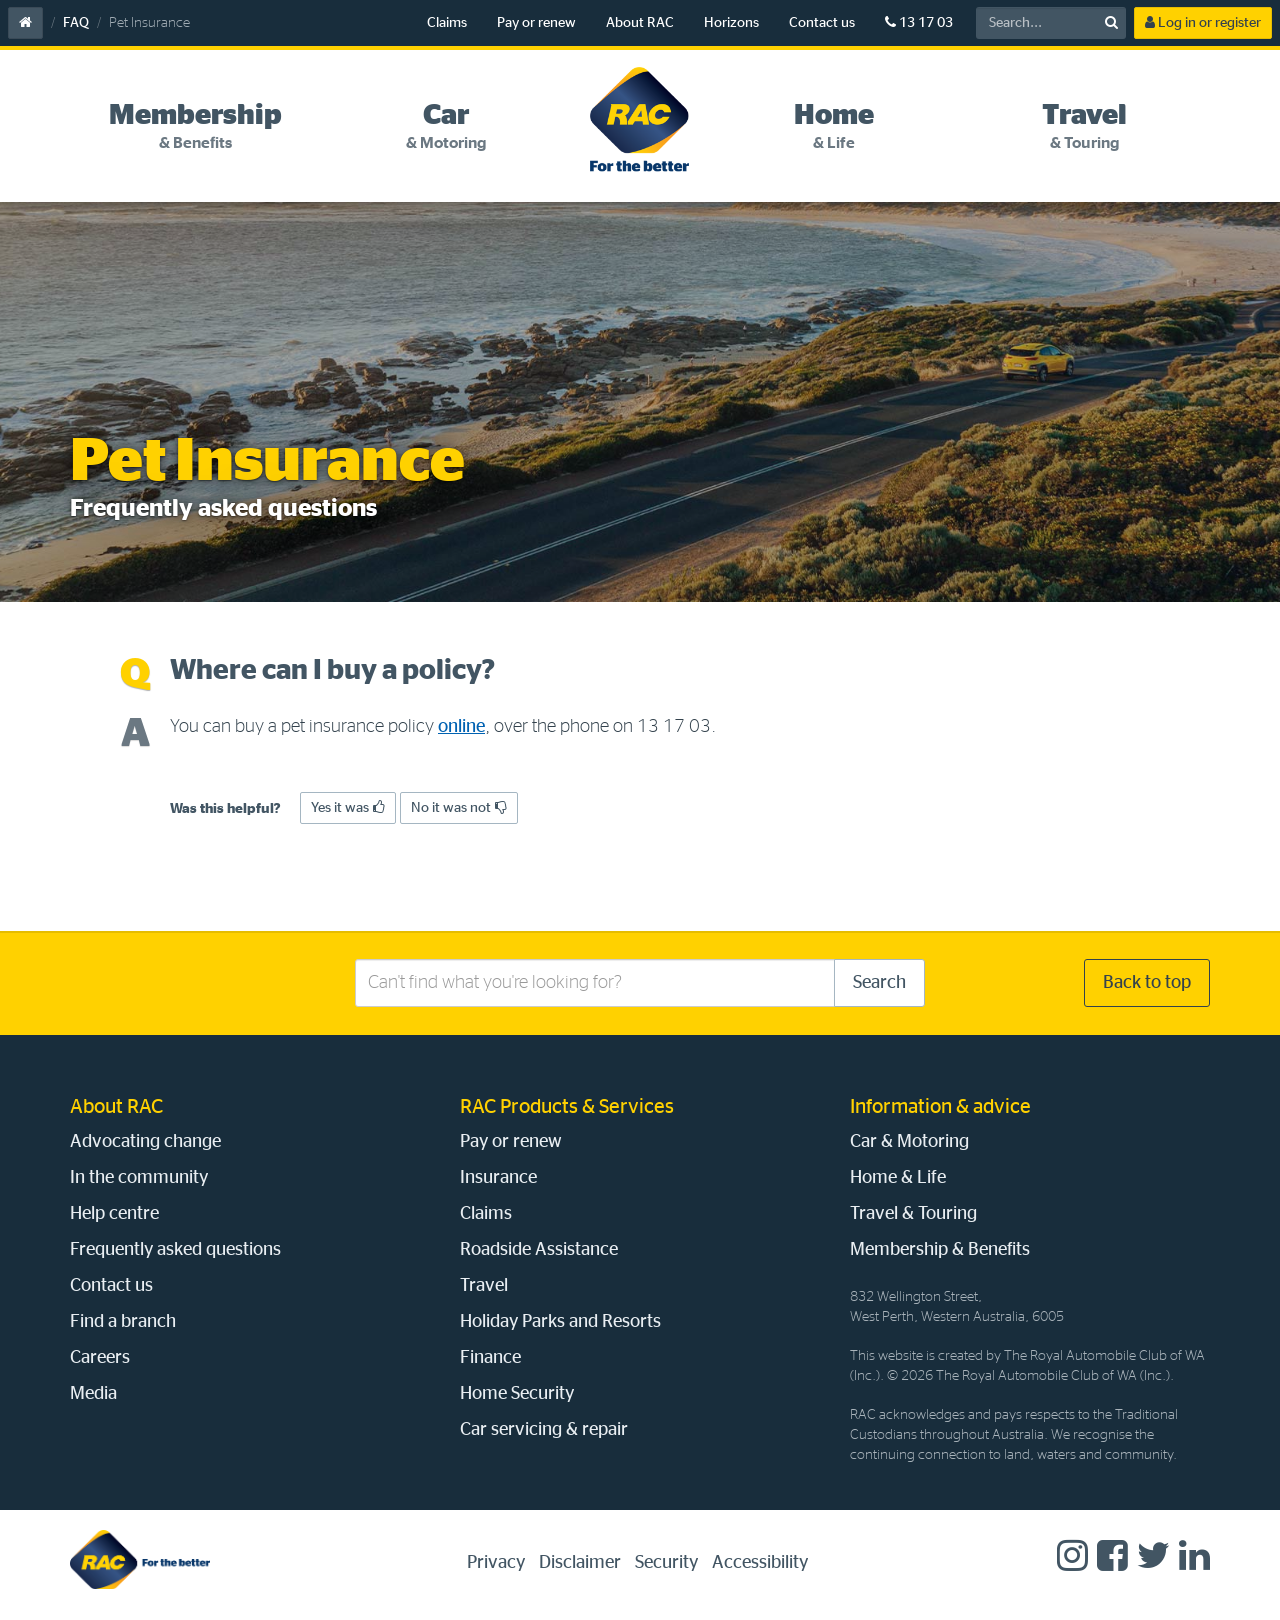 This screenshot has height=1620, width=1280. Describe the element at coordinates (139, 1178) in the screenshot. I see `In the community` at that location.